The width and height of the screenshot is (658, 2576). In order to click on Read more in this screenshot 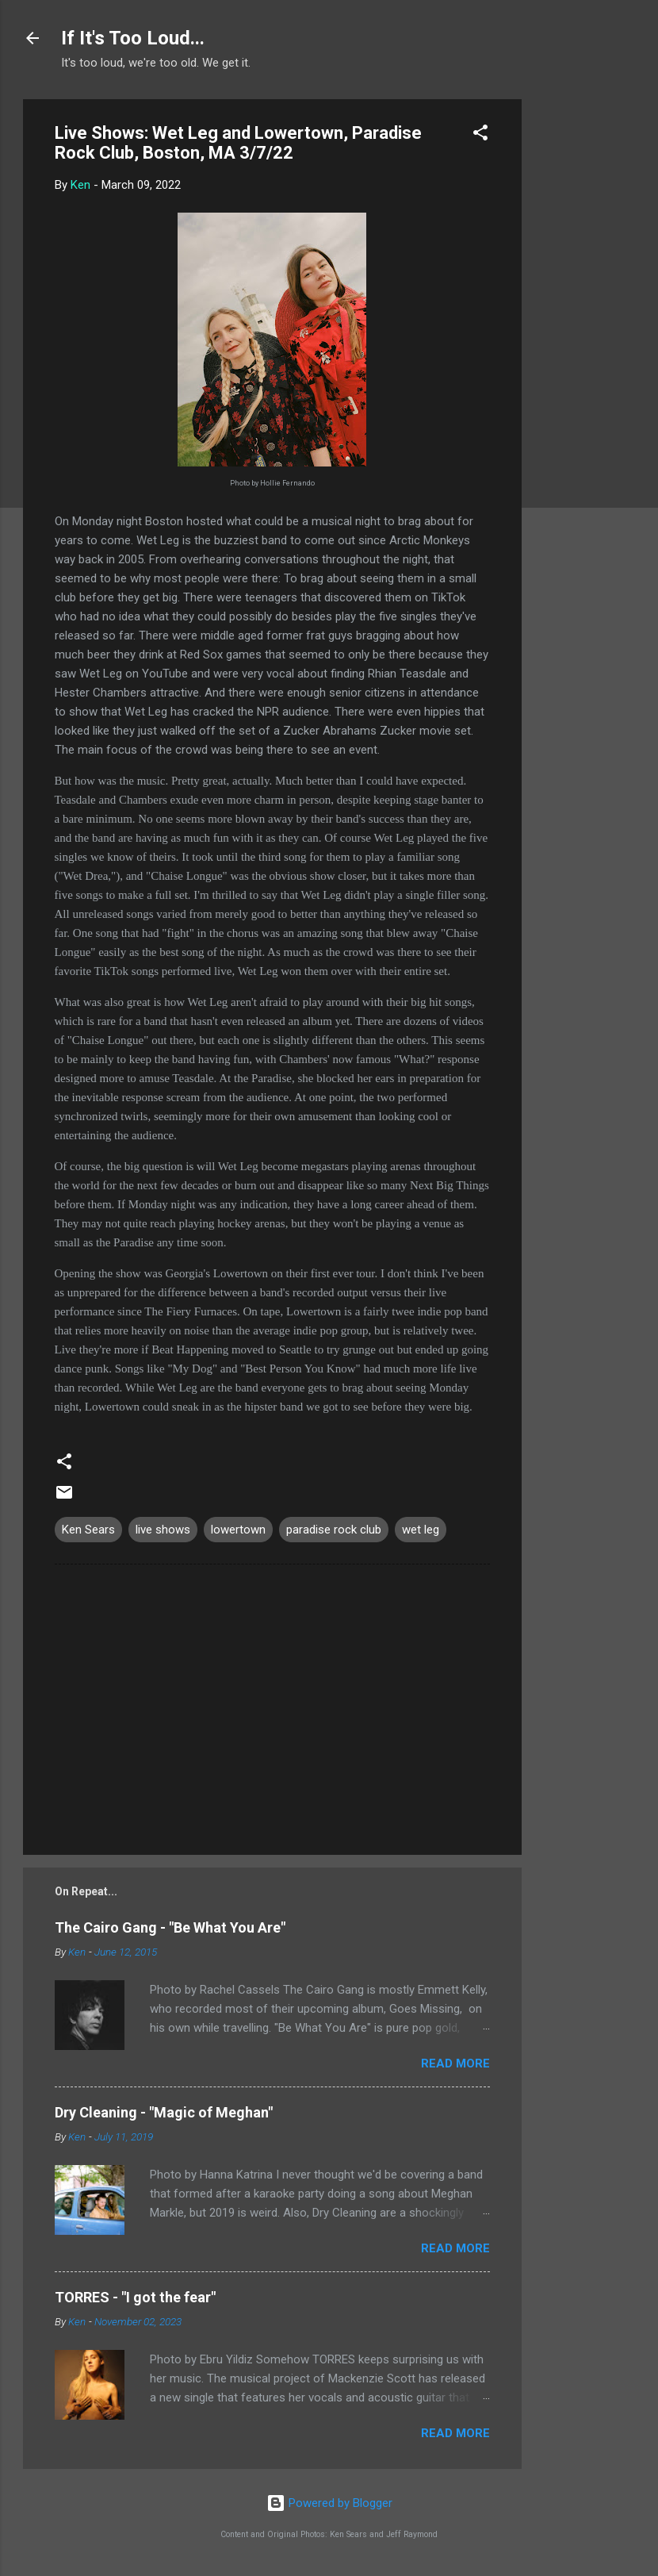, I will do `click(455, 2063)`.